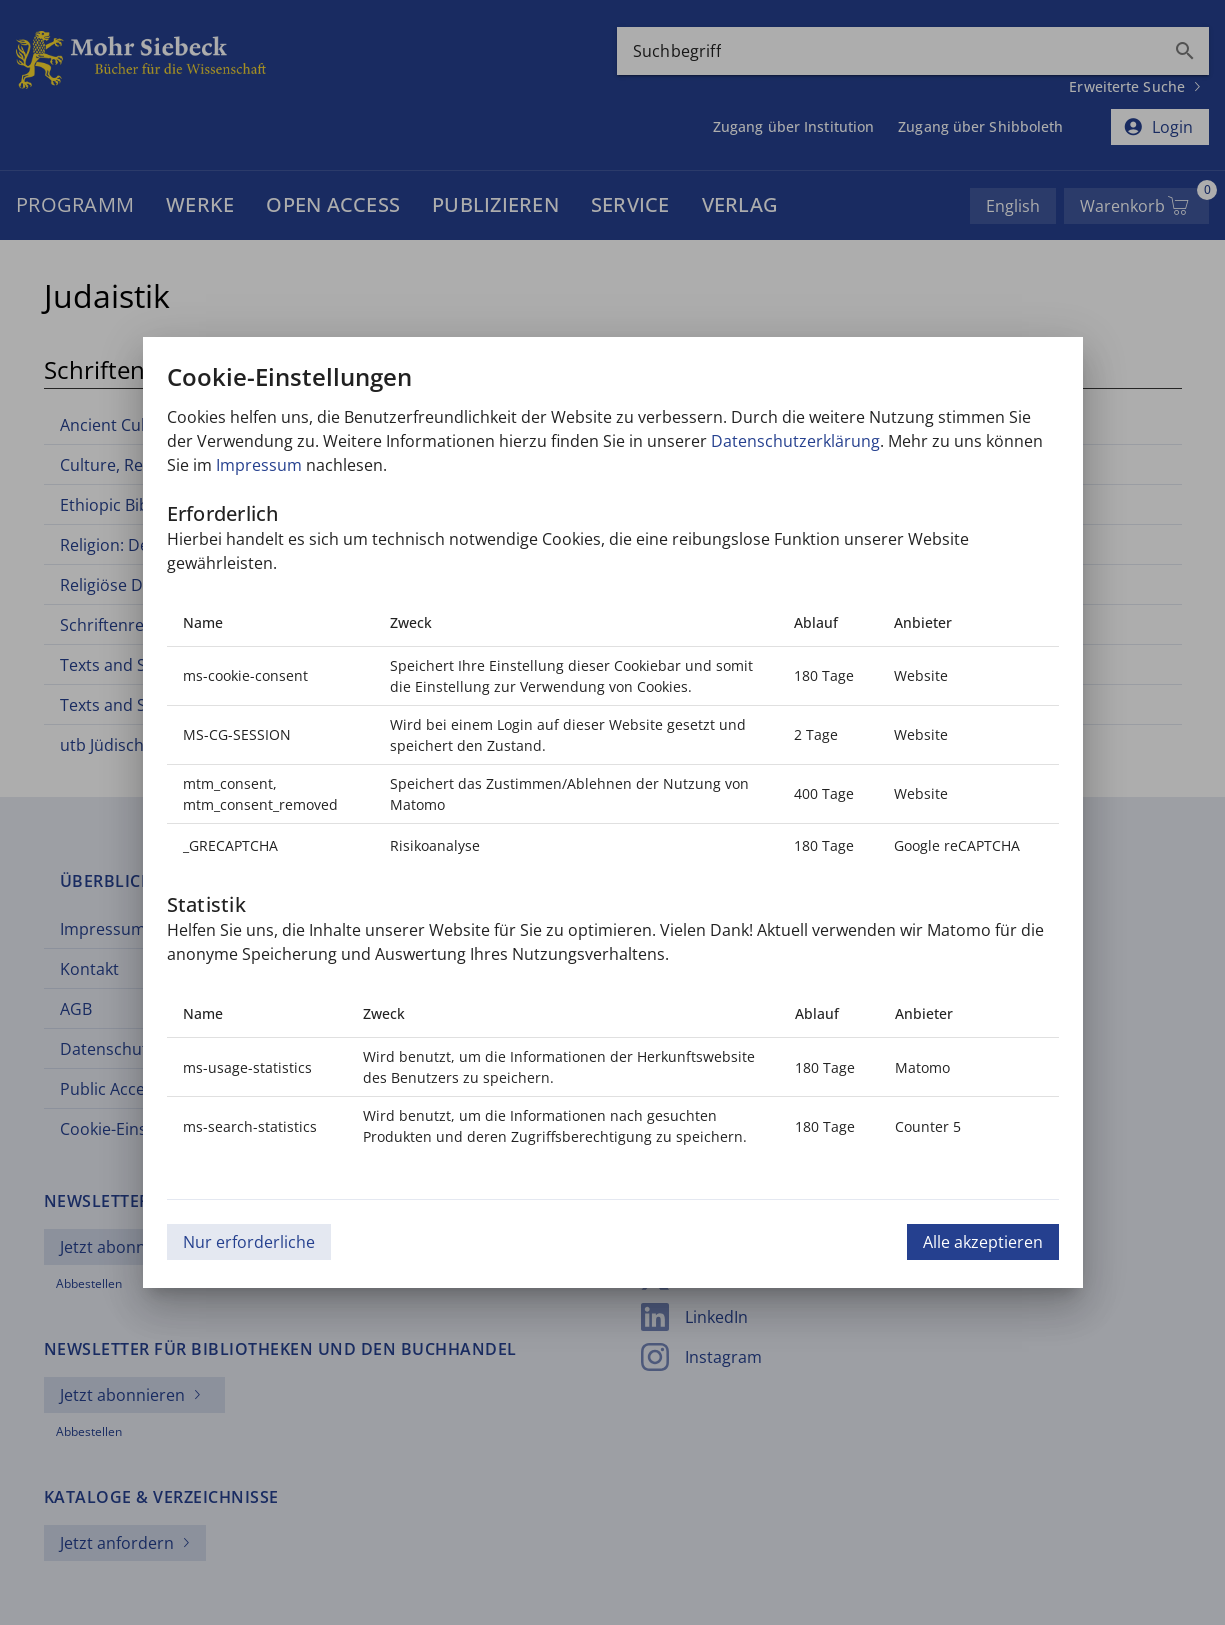  What do you see at coordinates (795, 441) in the screenshot?
I see `Datenschutzerklärung` at bounding box center [795, 441].